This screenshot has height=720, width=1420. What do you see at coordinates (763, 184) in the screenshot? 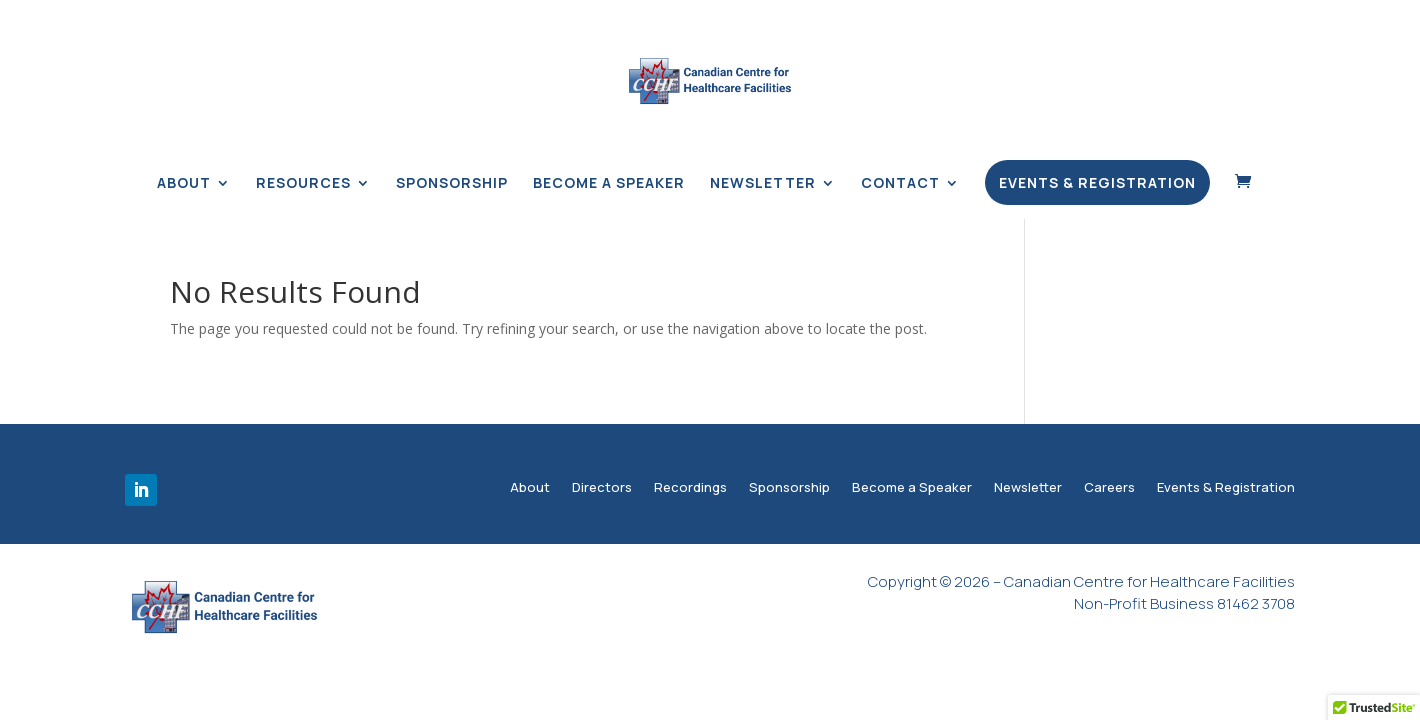
I see `Newsletter` at bounding box center [763, 184].